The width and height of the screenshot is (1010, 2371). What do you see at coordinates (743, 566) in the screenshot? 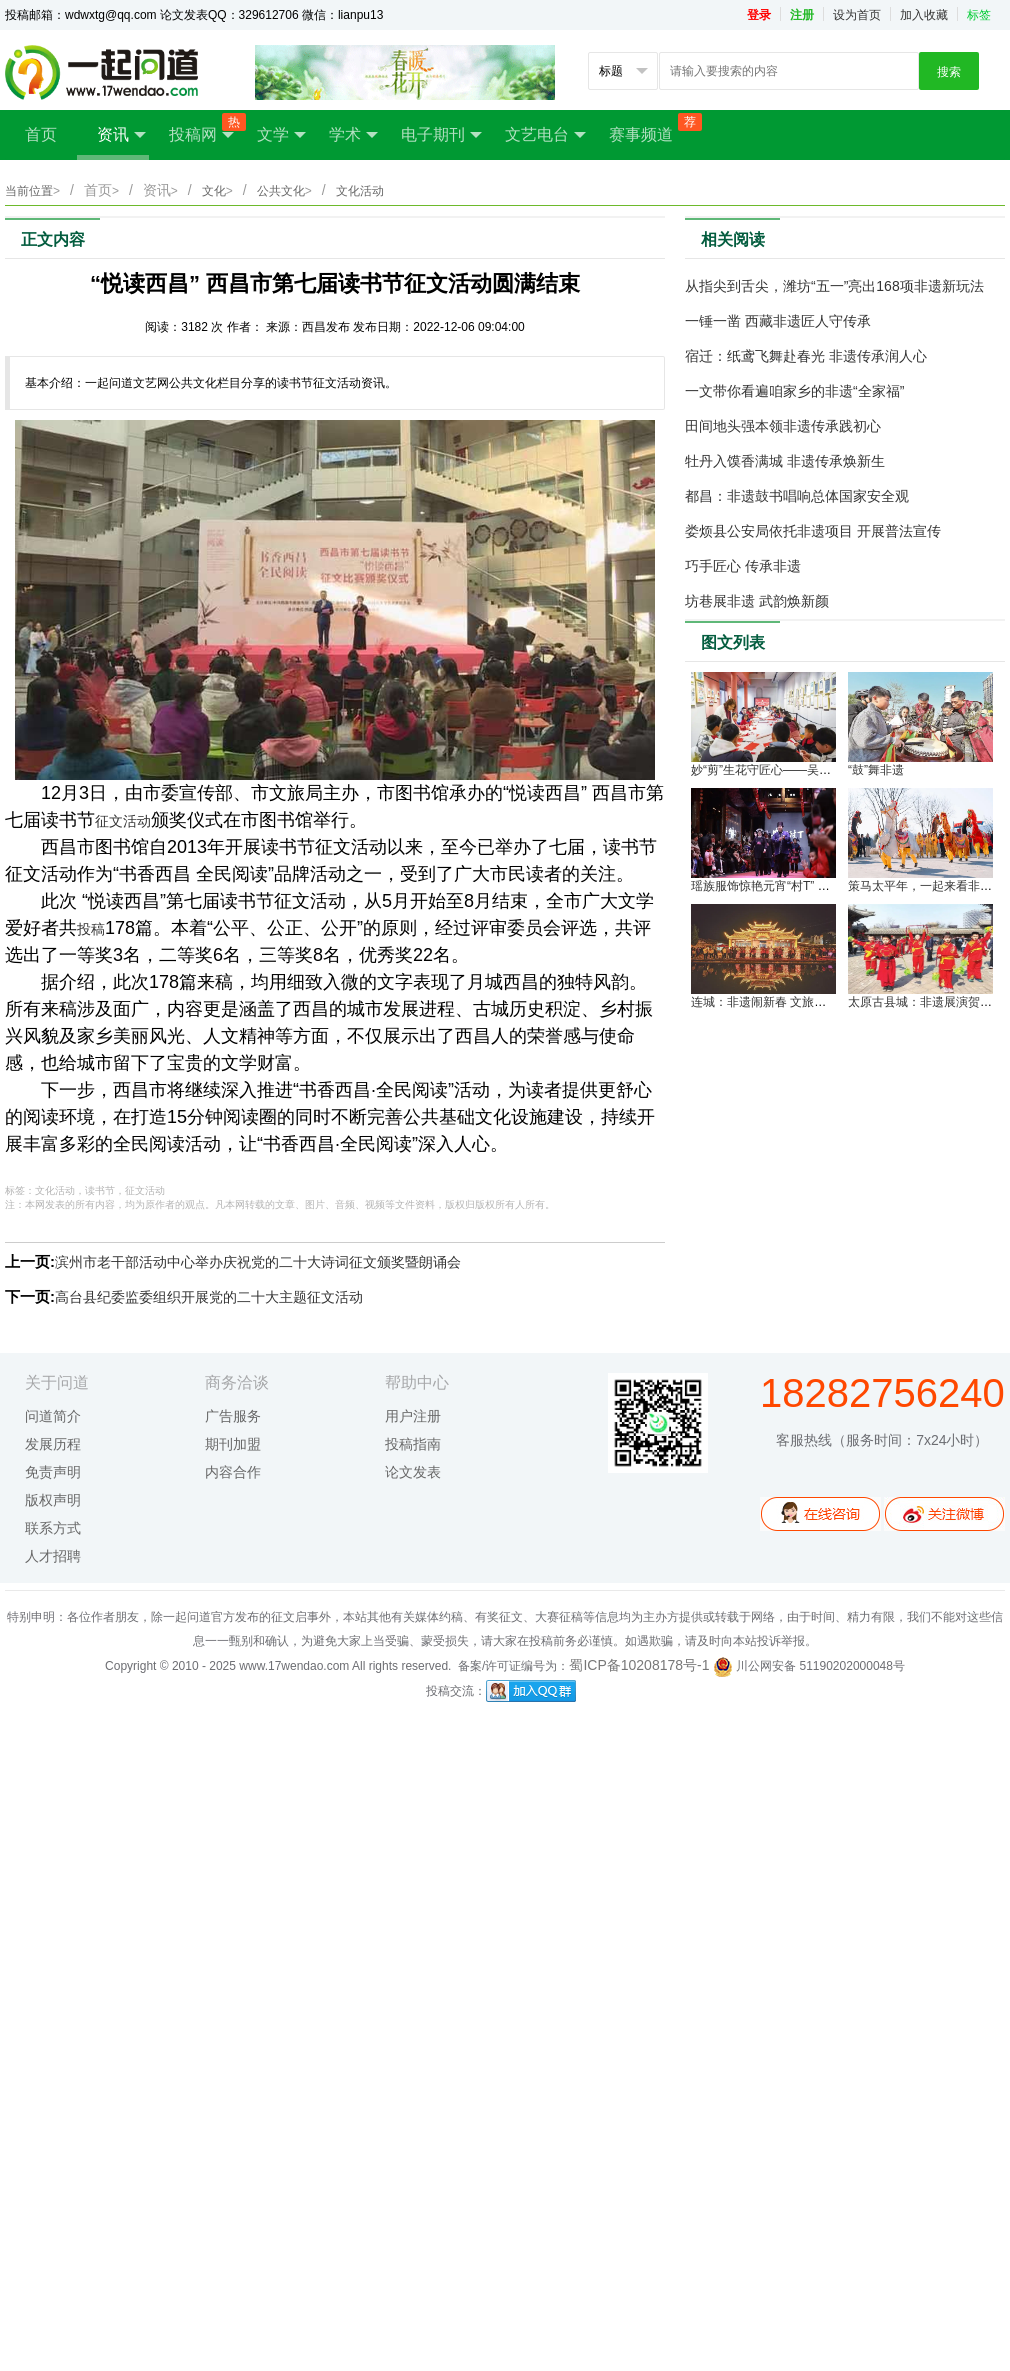
I see `巧手匠心 传承非遗` at bounding box center [743, 566].